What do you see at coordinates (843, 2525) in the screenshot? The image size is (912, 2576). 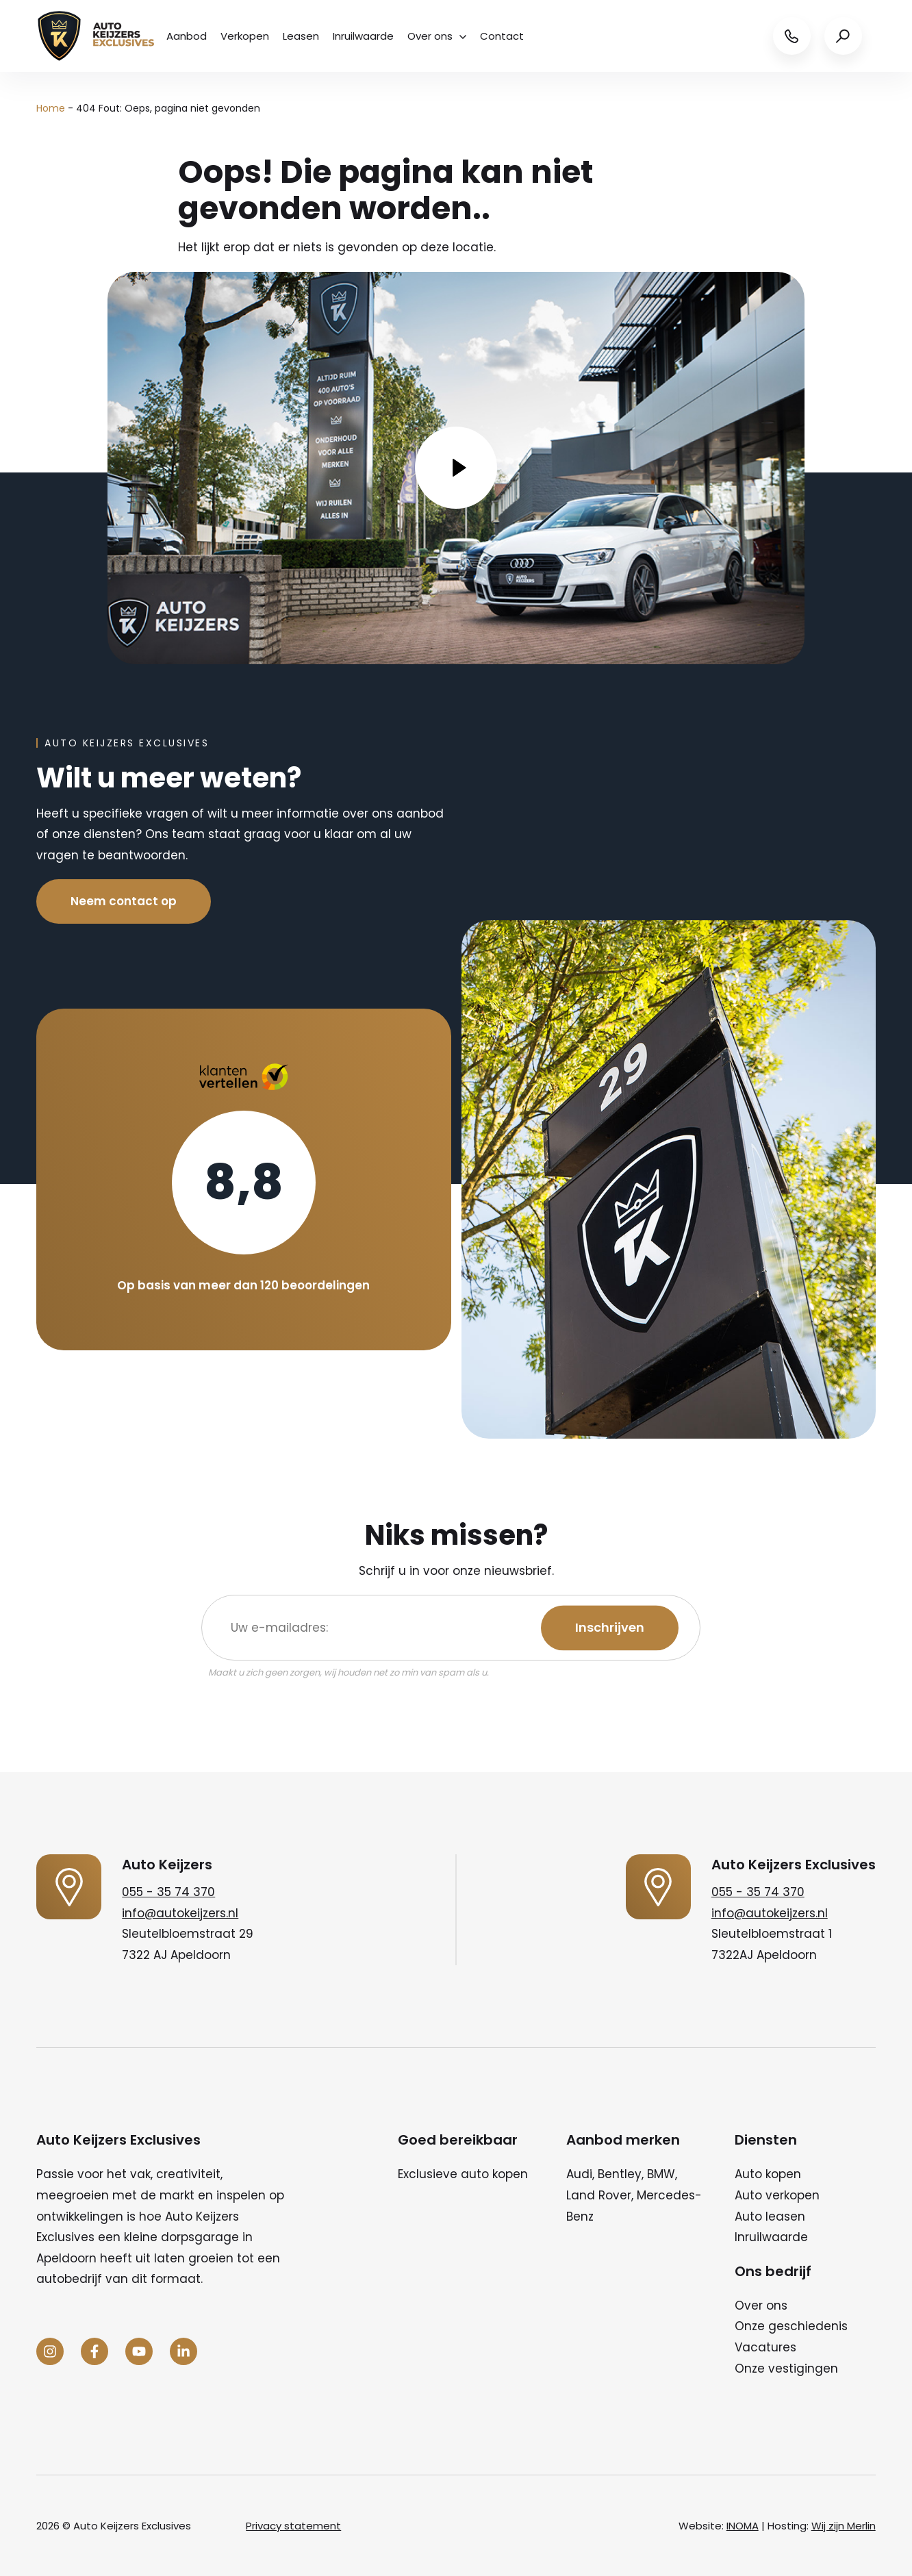 I see `Wij zijn Merlin` at bounding box center [843, 2525].